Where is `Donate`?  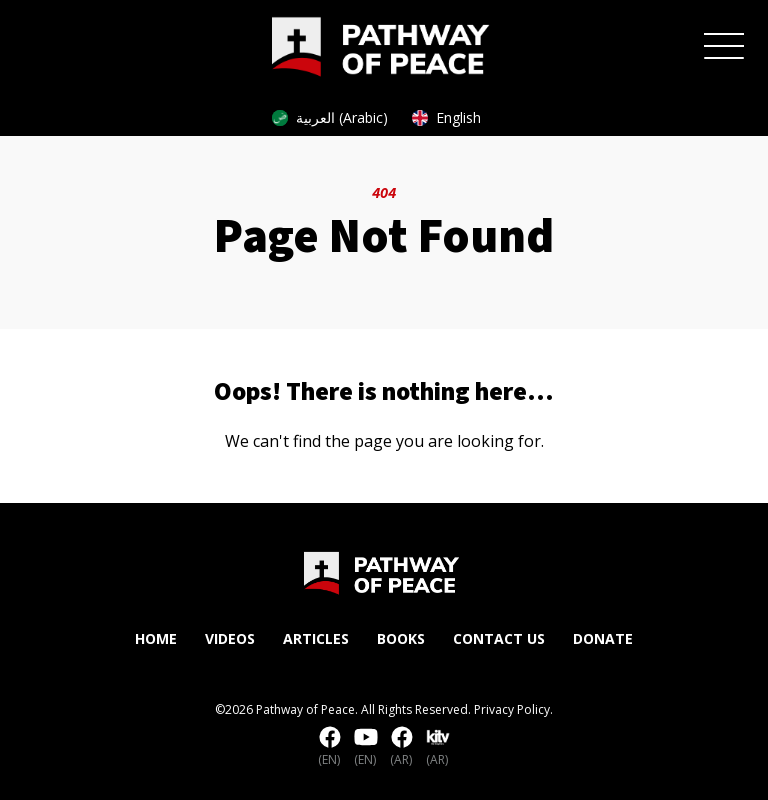
Donate is located at coordinates (603, 638).